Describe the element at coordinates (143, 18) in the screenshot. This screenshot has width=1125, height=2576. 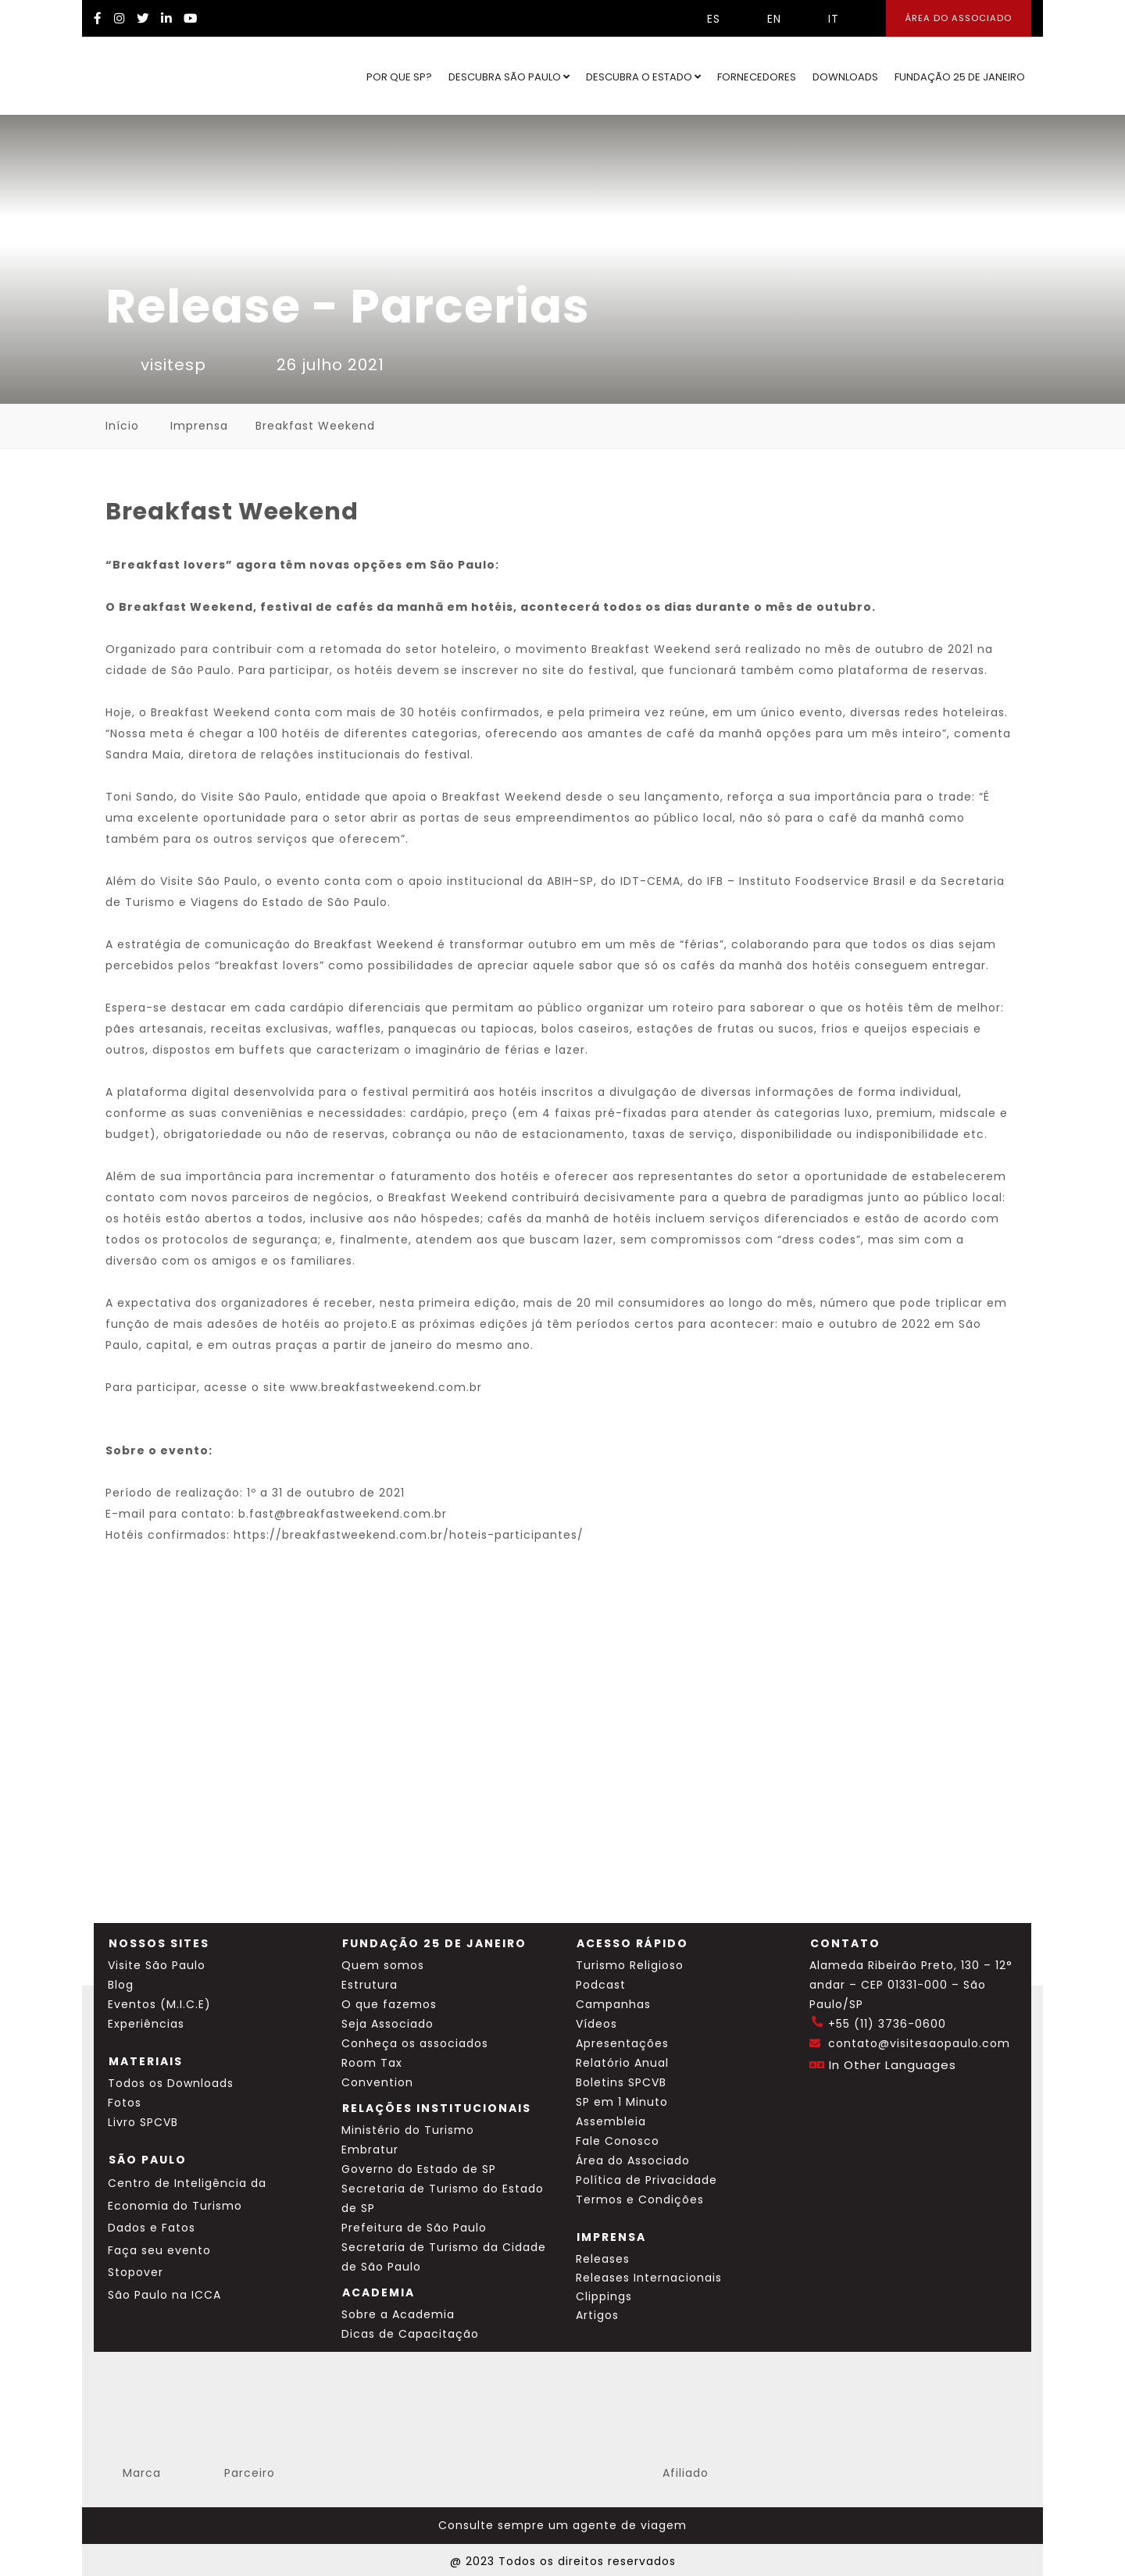
I see `[Twitter Visite SP]` at that location.